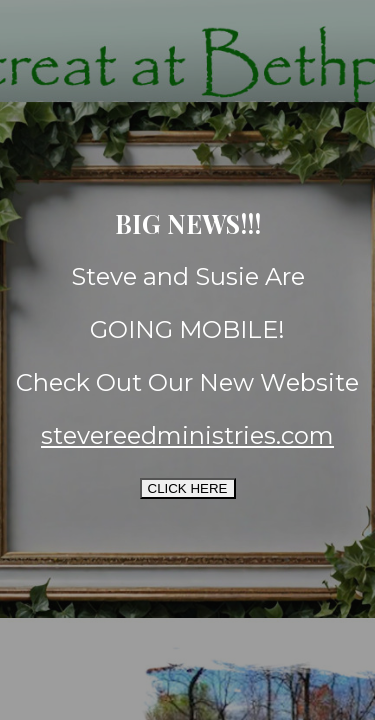 This screenshot has height=720, width=375. I want to click on CLICK HERE, so click(188, 488).